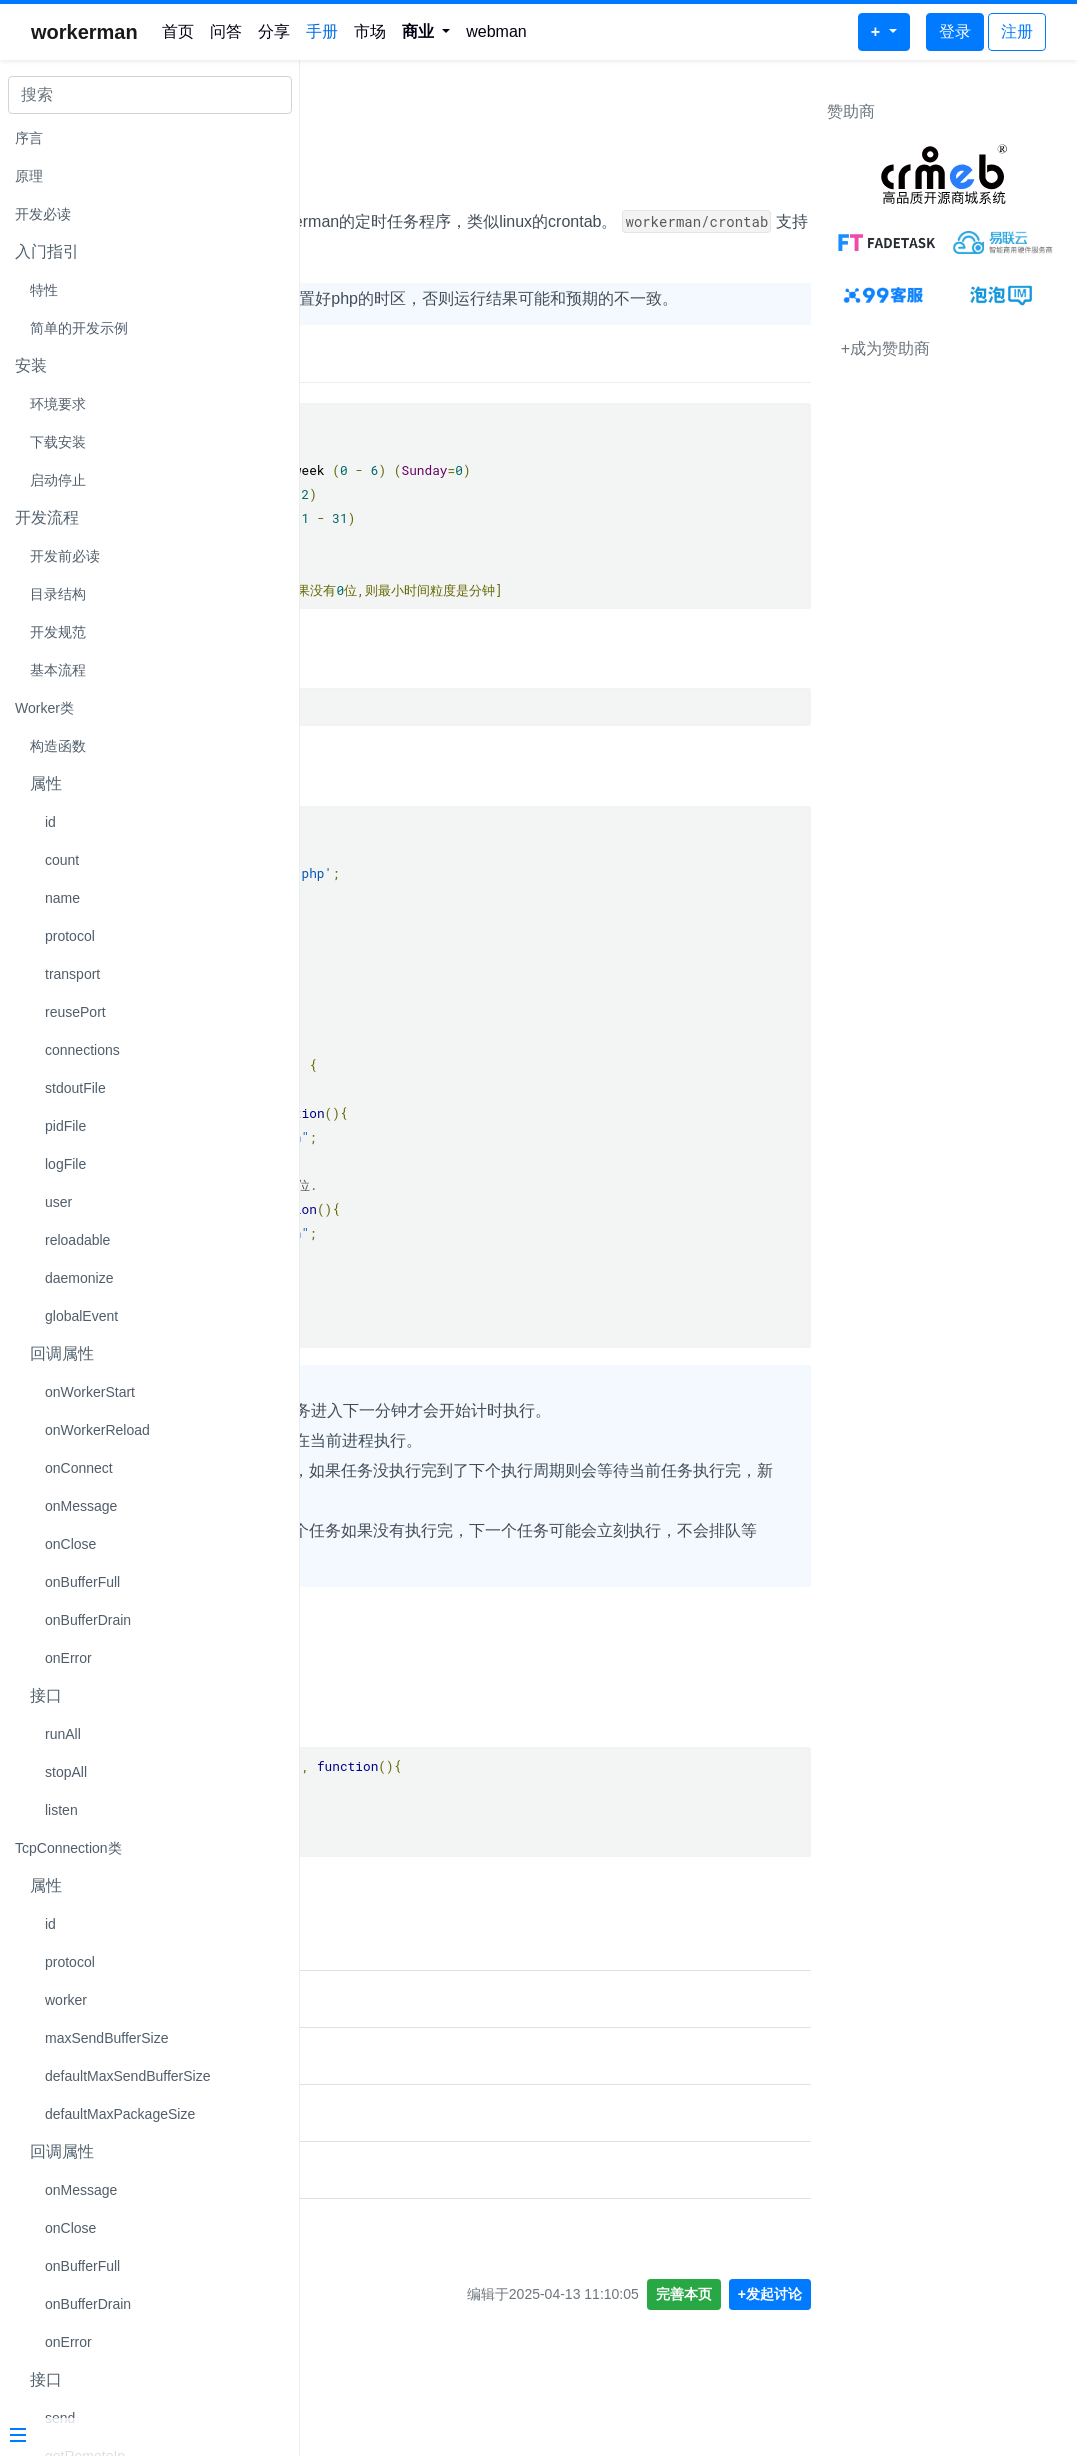 Image resolution: width=1077 pixels, height=2456 pixels. Describe the element at coordinates (81, 1316) in the screenshot. I see `globalEvent` at that location.